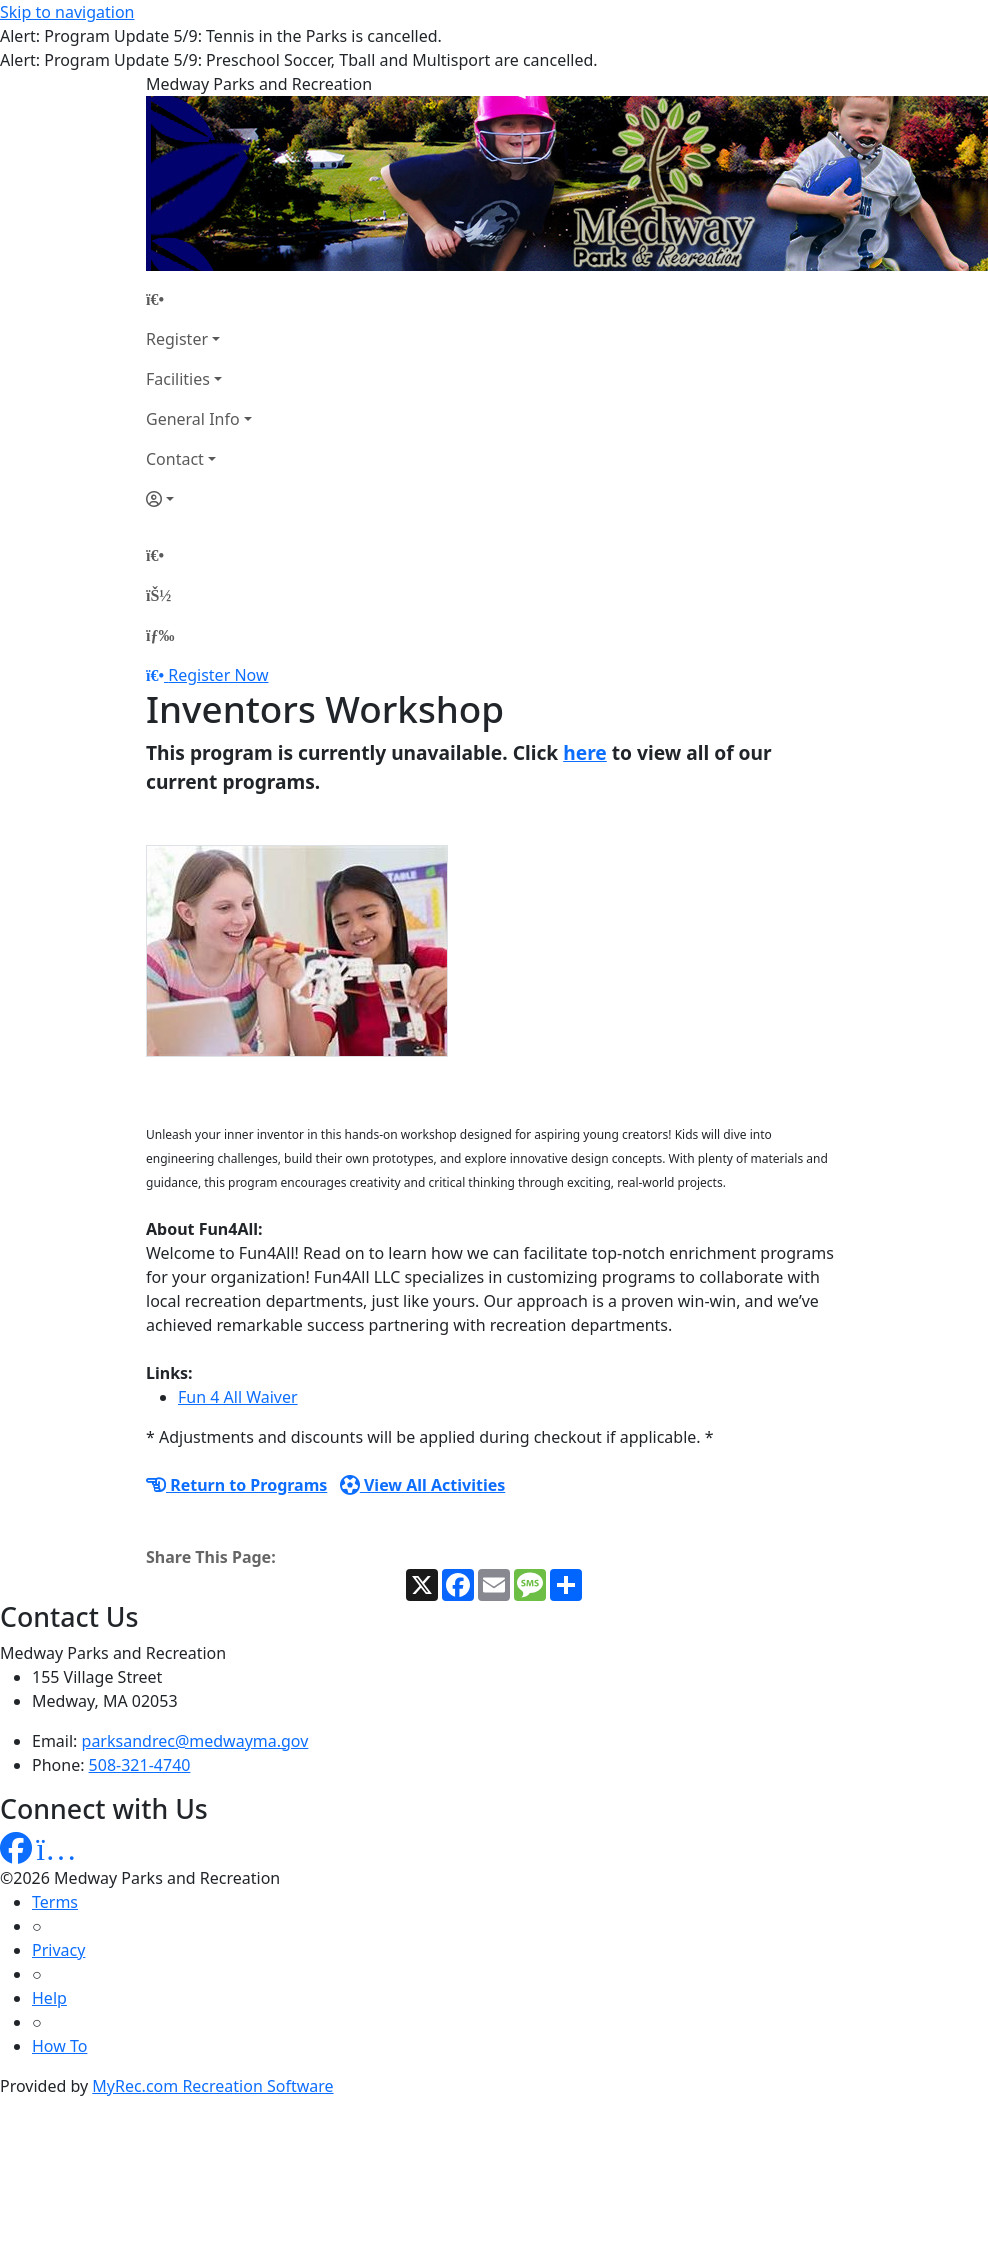 The image size is (988, 2249). Describe the element at coordinates (423, 1485) in the screenshot. I see `View All Activities` at that location.